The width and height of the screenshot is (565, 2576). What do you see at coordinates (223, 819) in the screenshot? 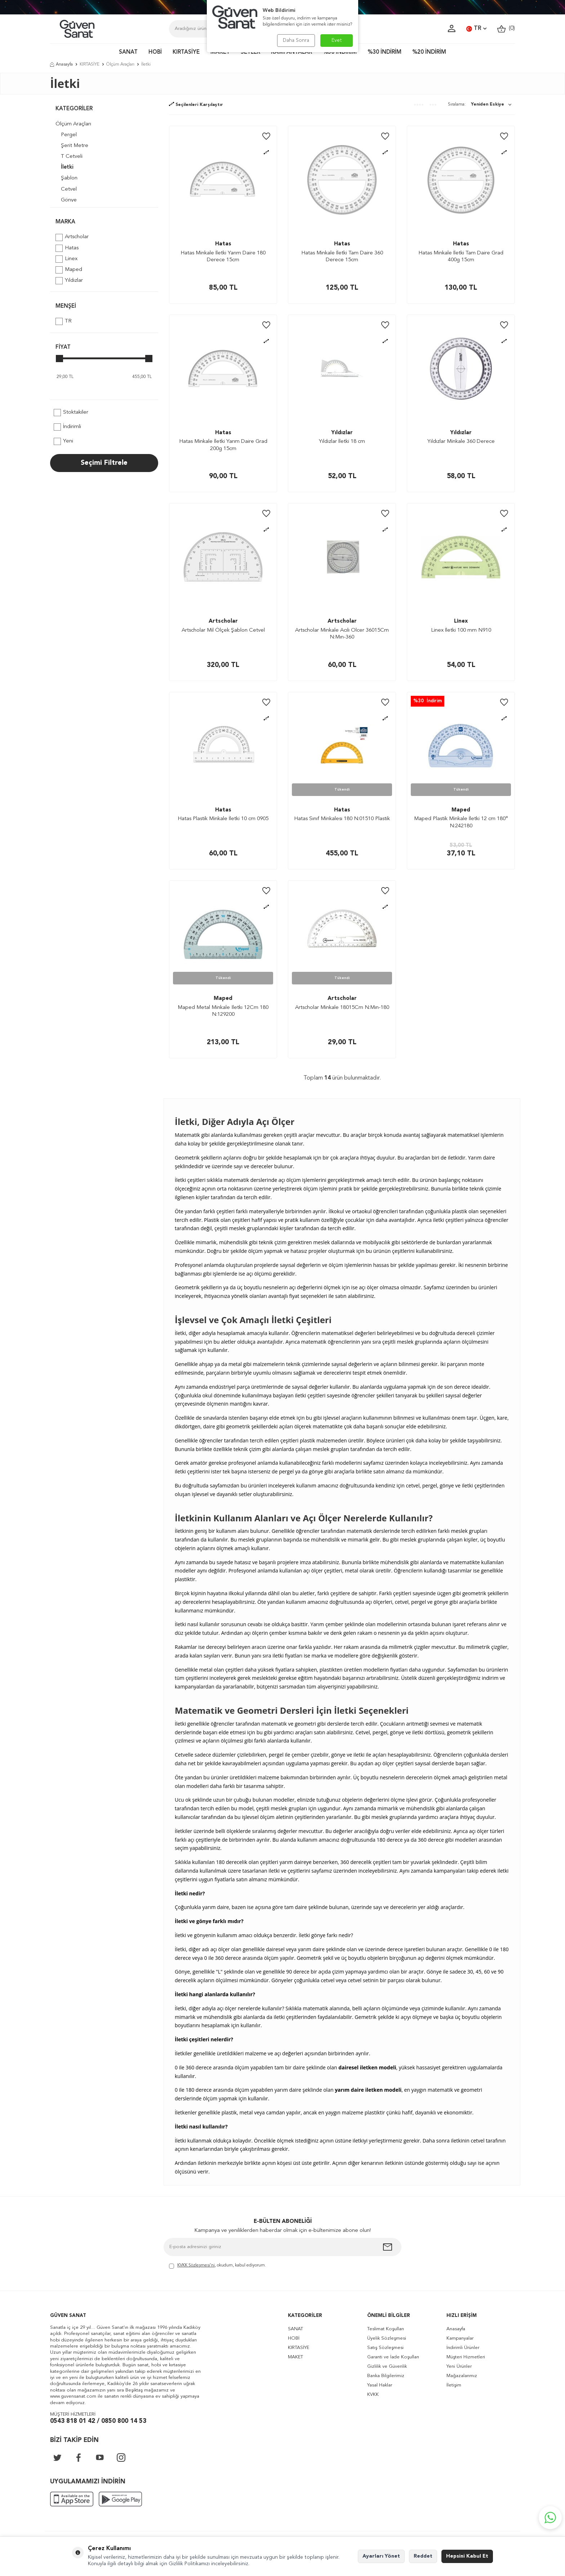
I see `Hatas Plastik Minkale İletki 10 cm 0905` at bounding box center [223, 819].